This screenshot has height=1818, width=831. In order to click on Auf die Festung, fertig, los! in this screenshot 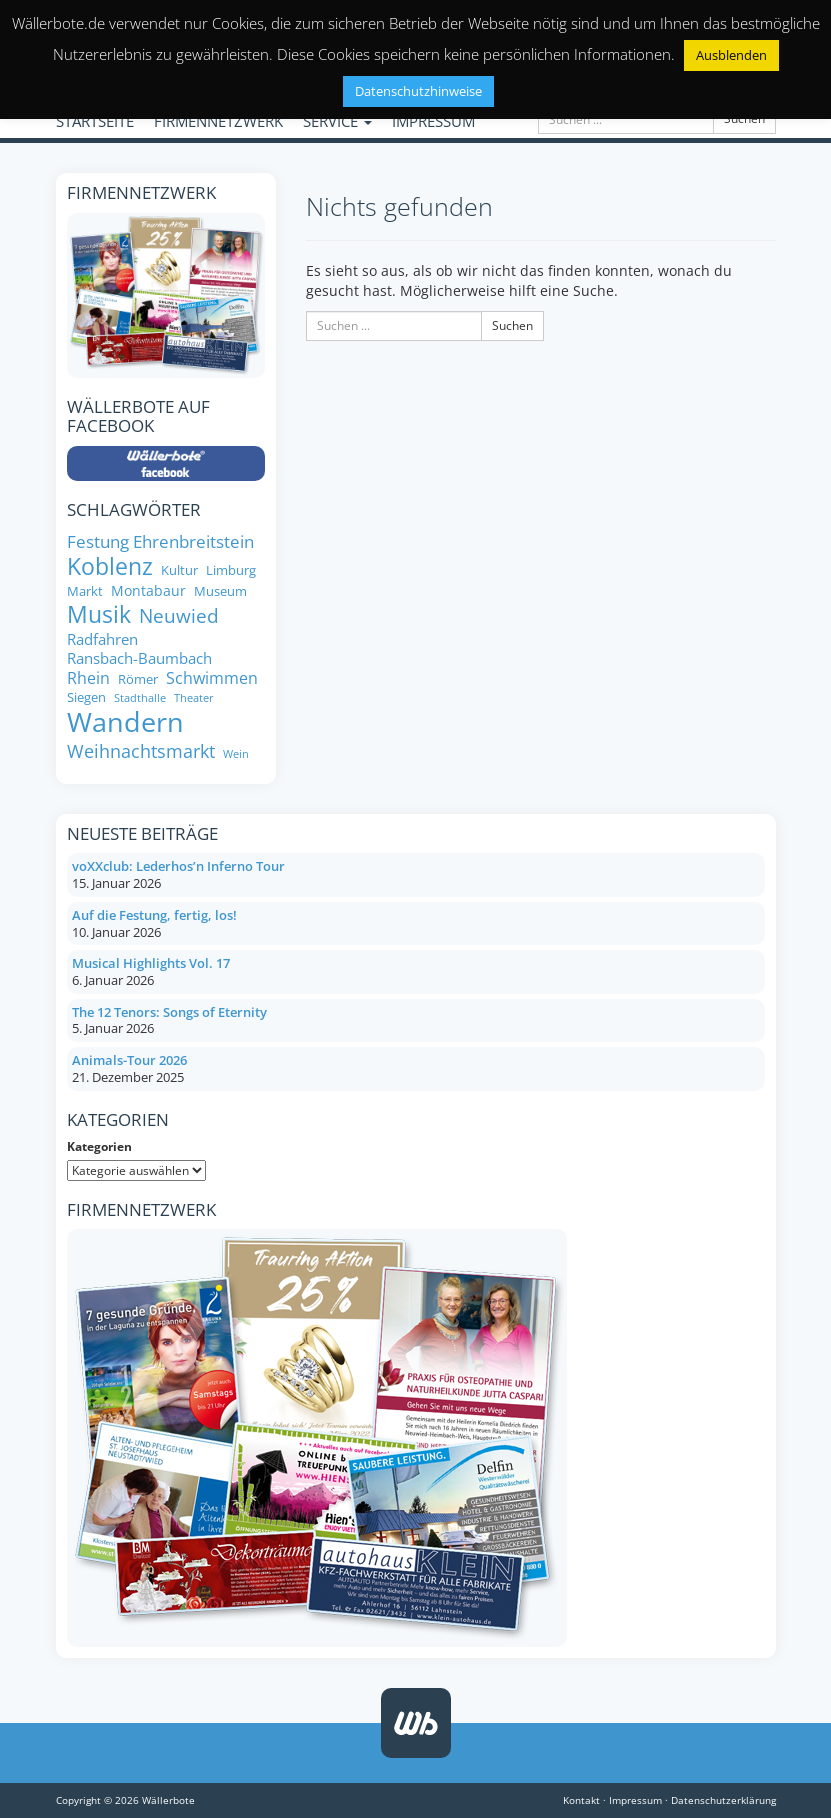, I will do `click(154, 915)`.